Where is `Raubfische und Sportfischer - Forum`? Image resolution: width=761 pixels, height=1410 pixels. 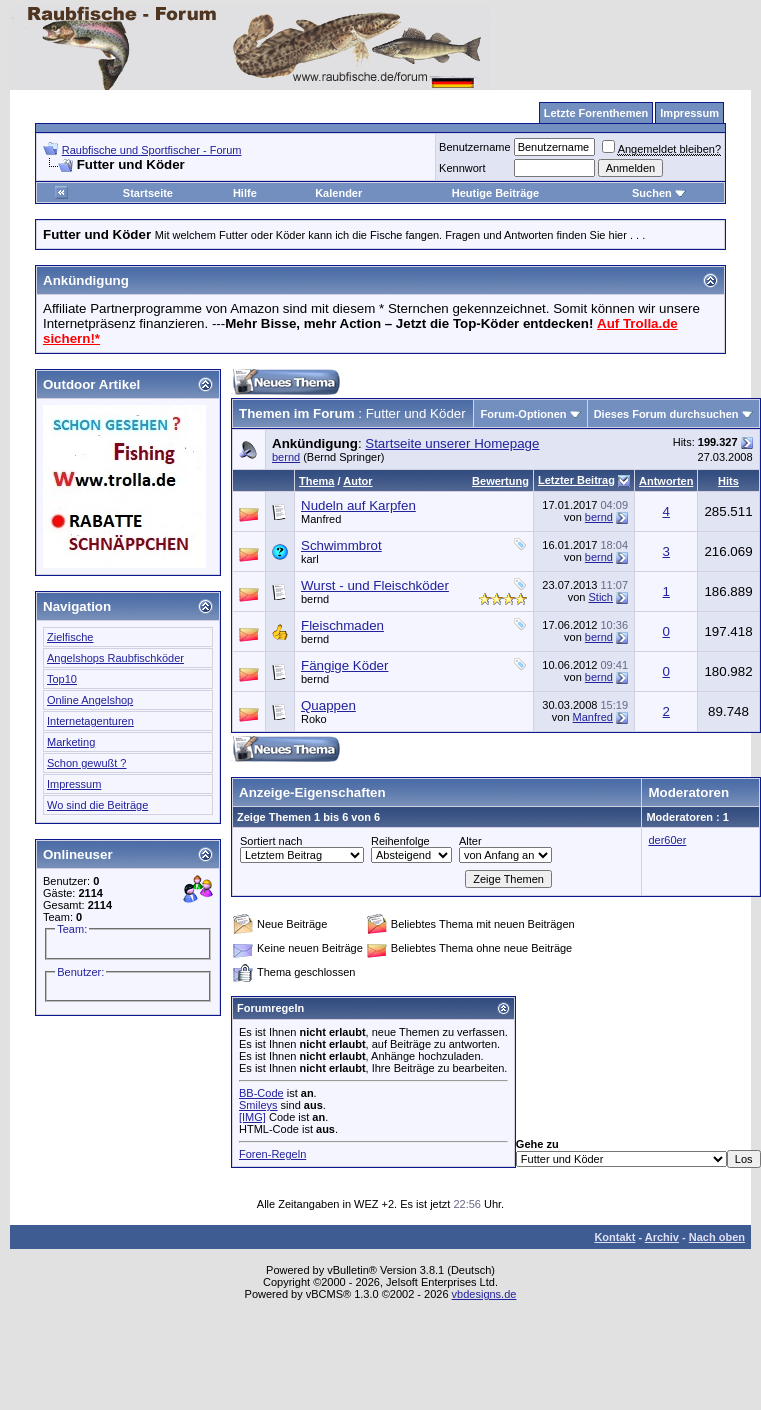 Raubfische und Sportfischer - Forum is located at coordinates (152, 150).